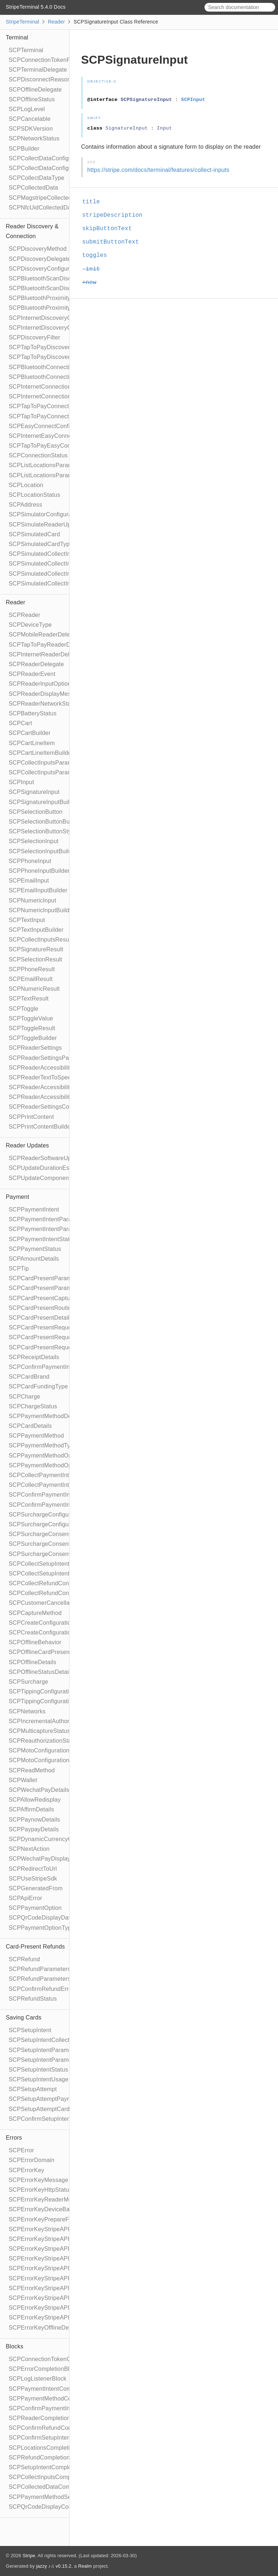 The width and height of the screenshot is (278, 2576). Describe the element at coordinates (59, 1337) in the screenshot. I see `SCPCardPresentRequestMulticapture` at that location.